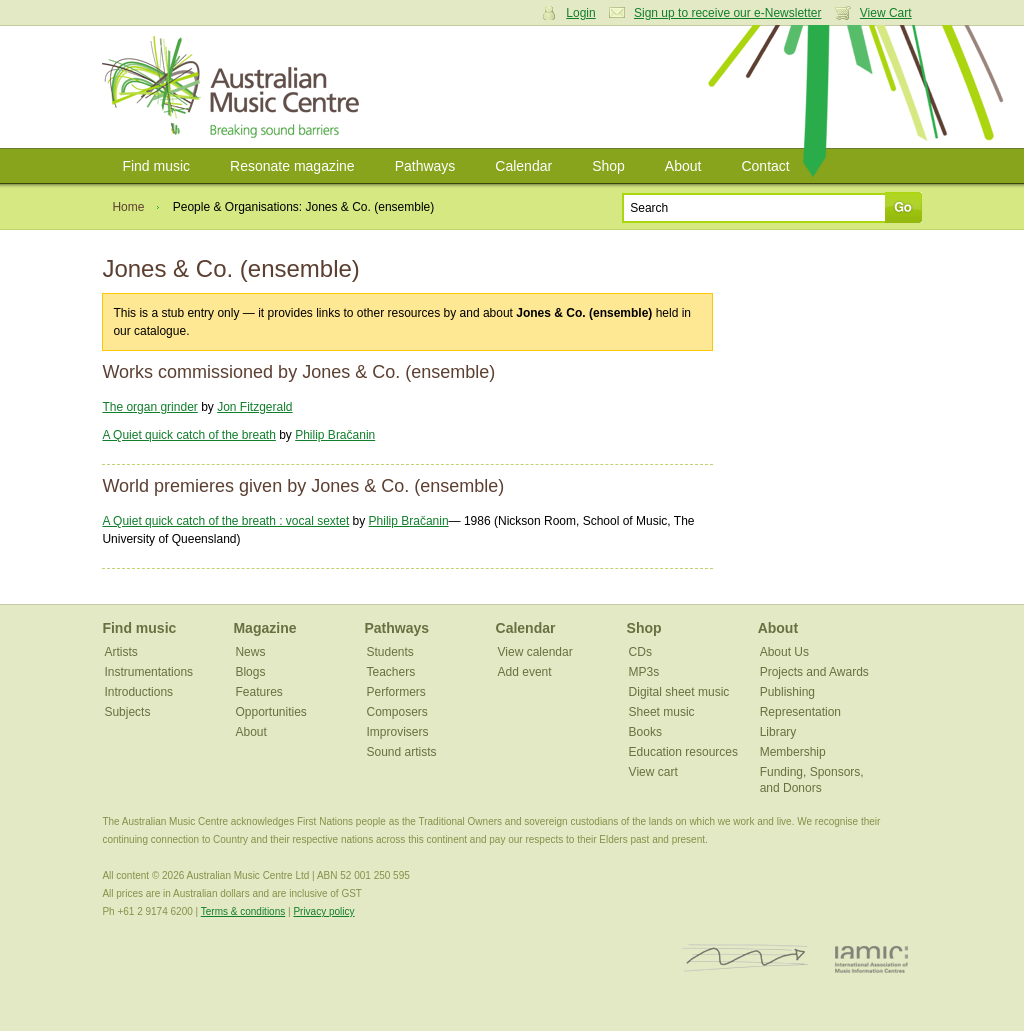 This screenshot has width=1024, height=1031. What do you see at coordinates (120, 652) in the screenshot?
I see `Artists` at bounding box center [120, 652].